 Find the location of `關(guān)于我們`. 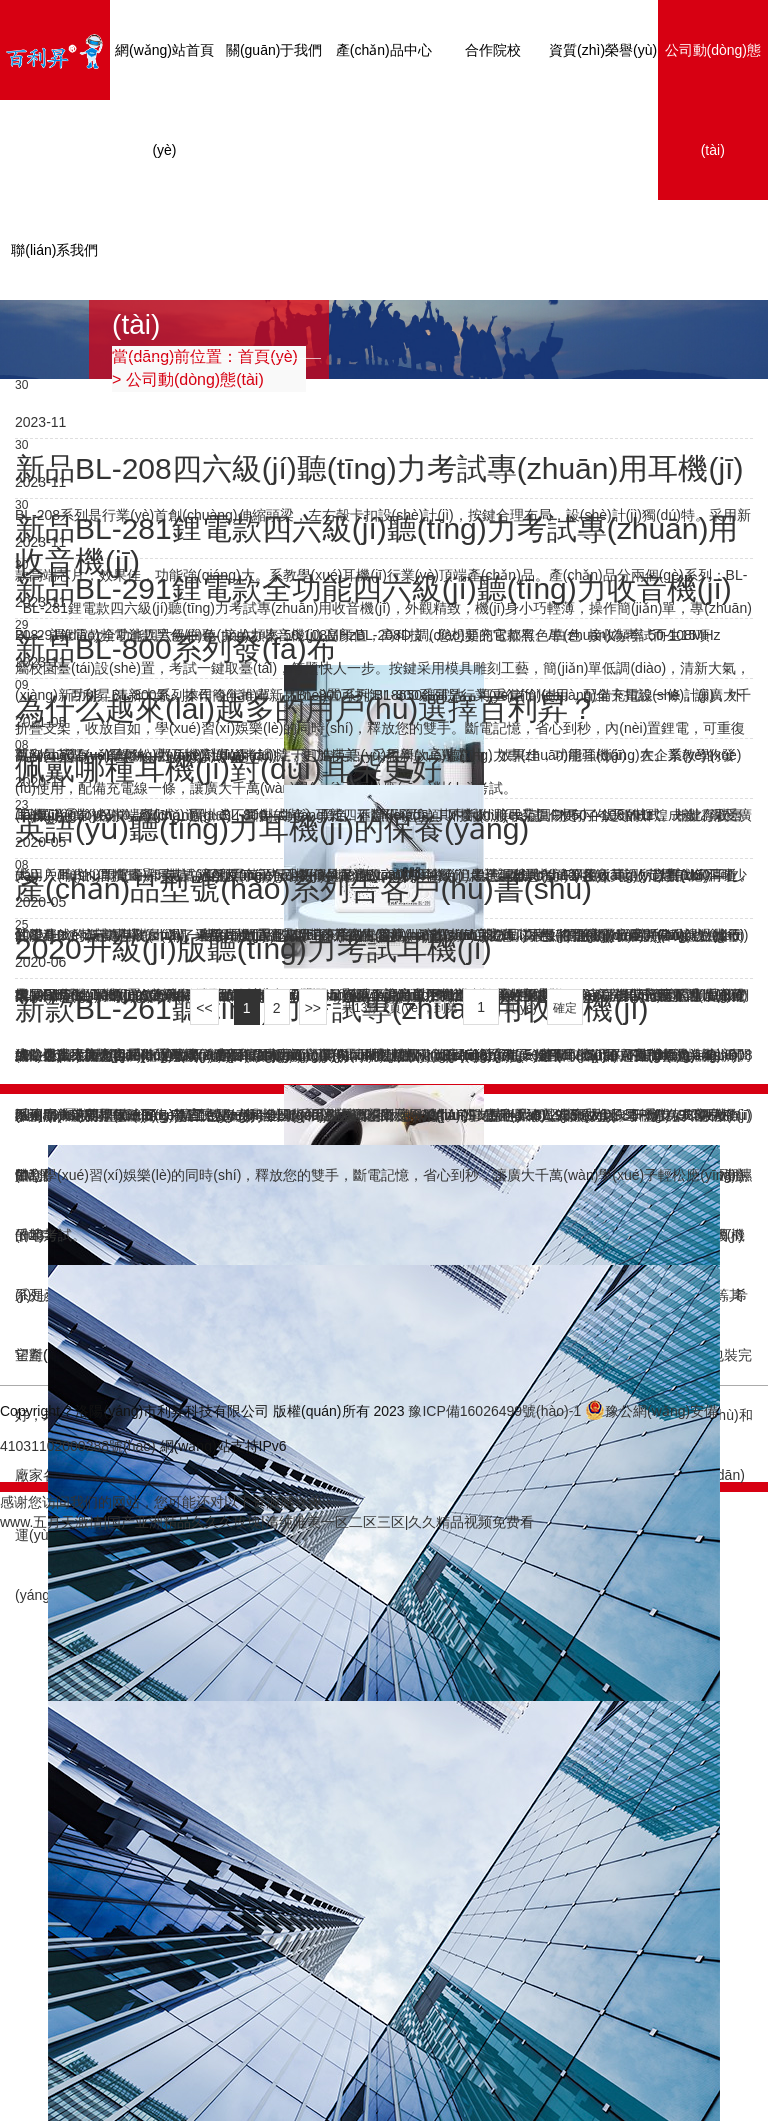

關(guān)于我們 is located at coordinates (274, 50).